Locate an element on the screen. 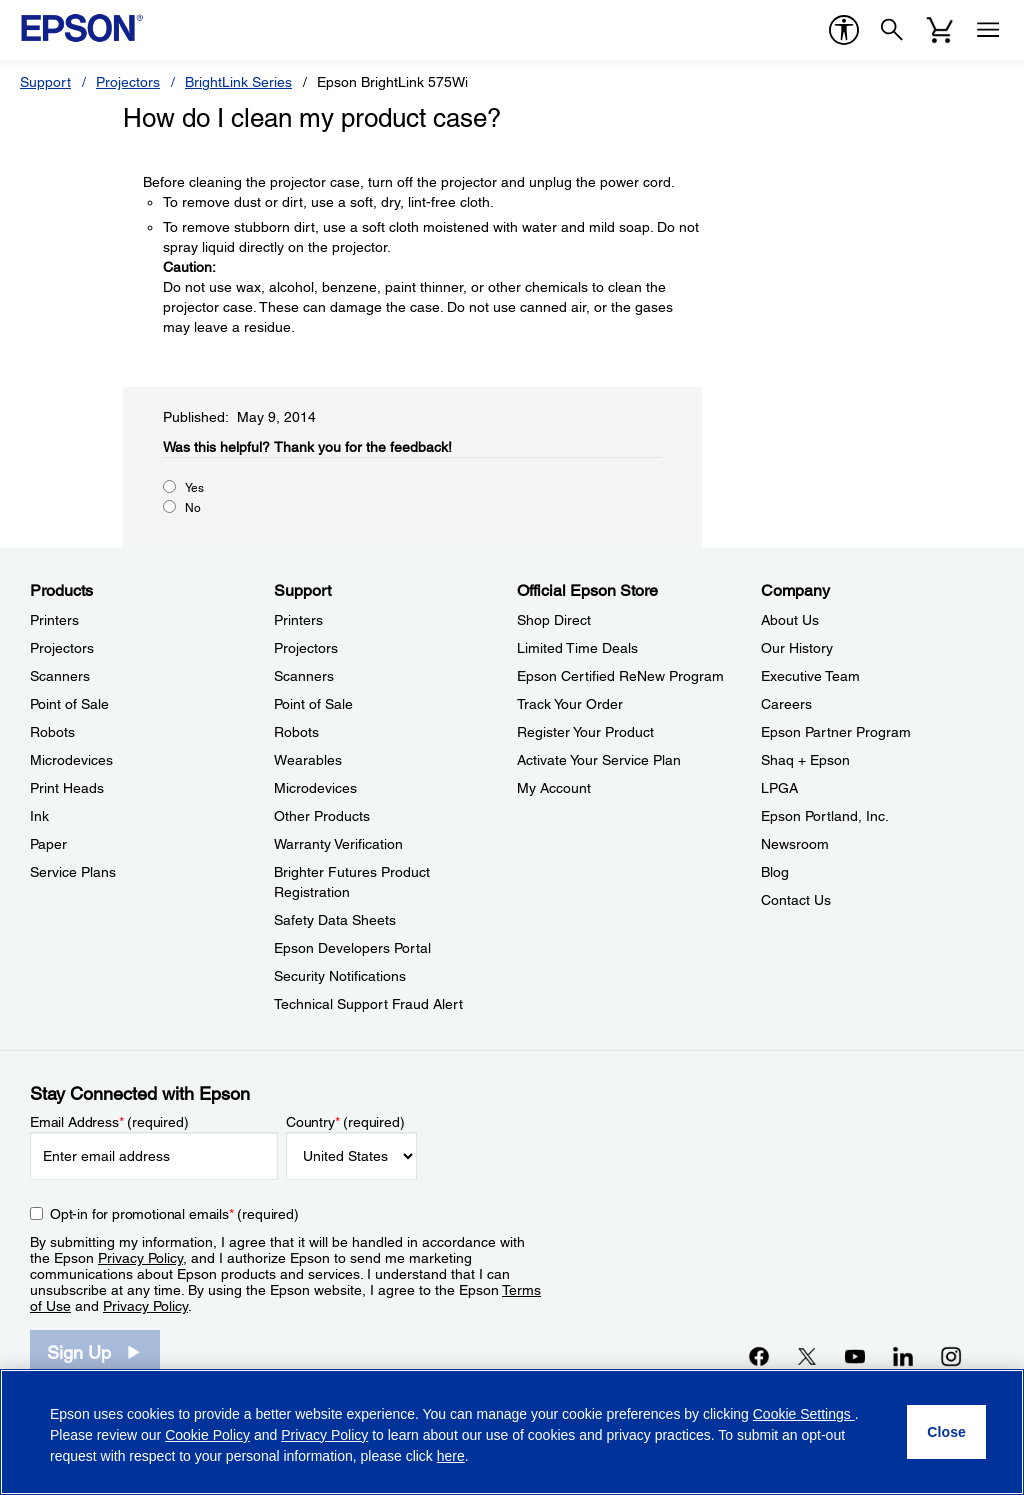 The height and width of the screenshot is (1495, 1024). Projectors [ProductsProjectors] is located at coordinates (62, 648).